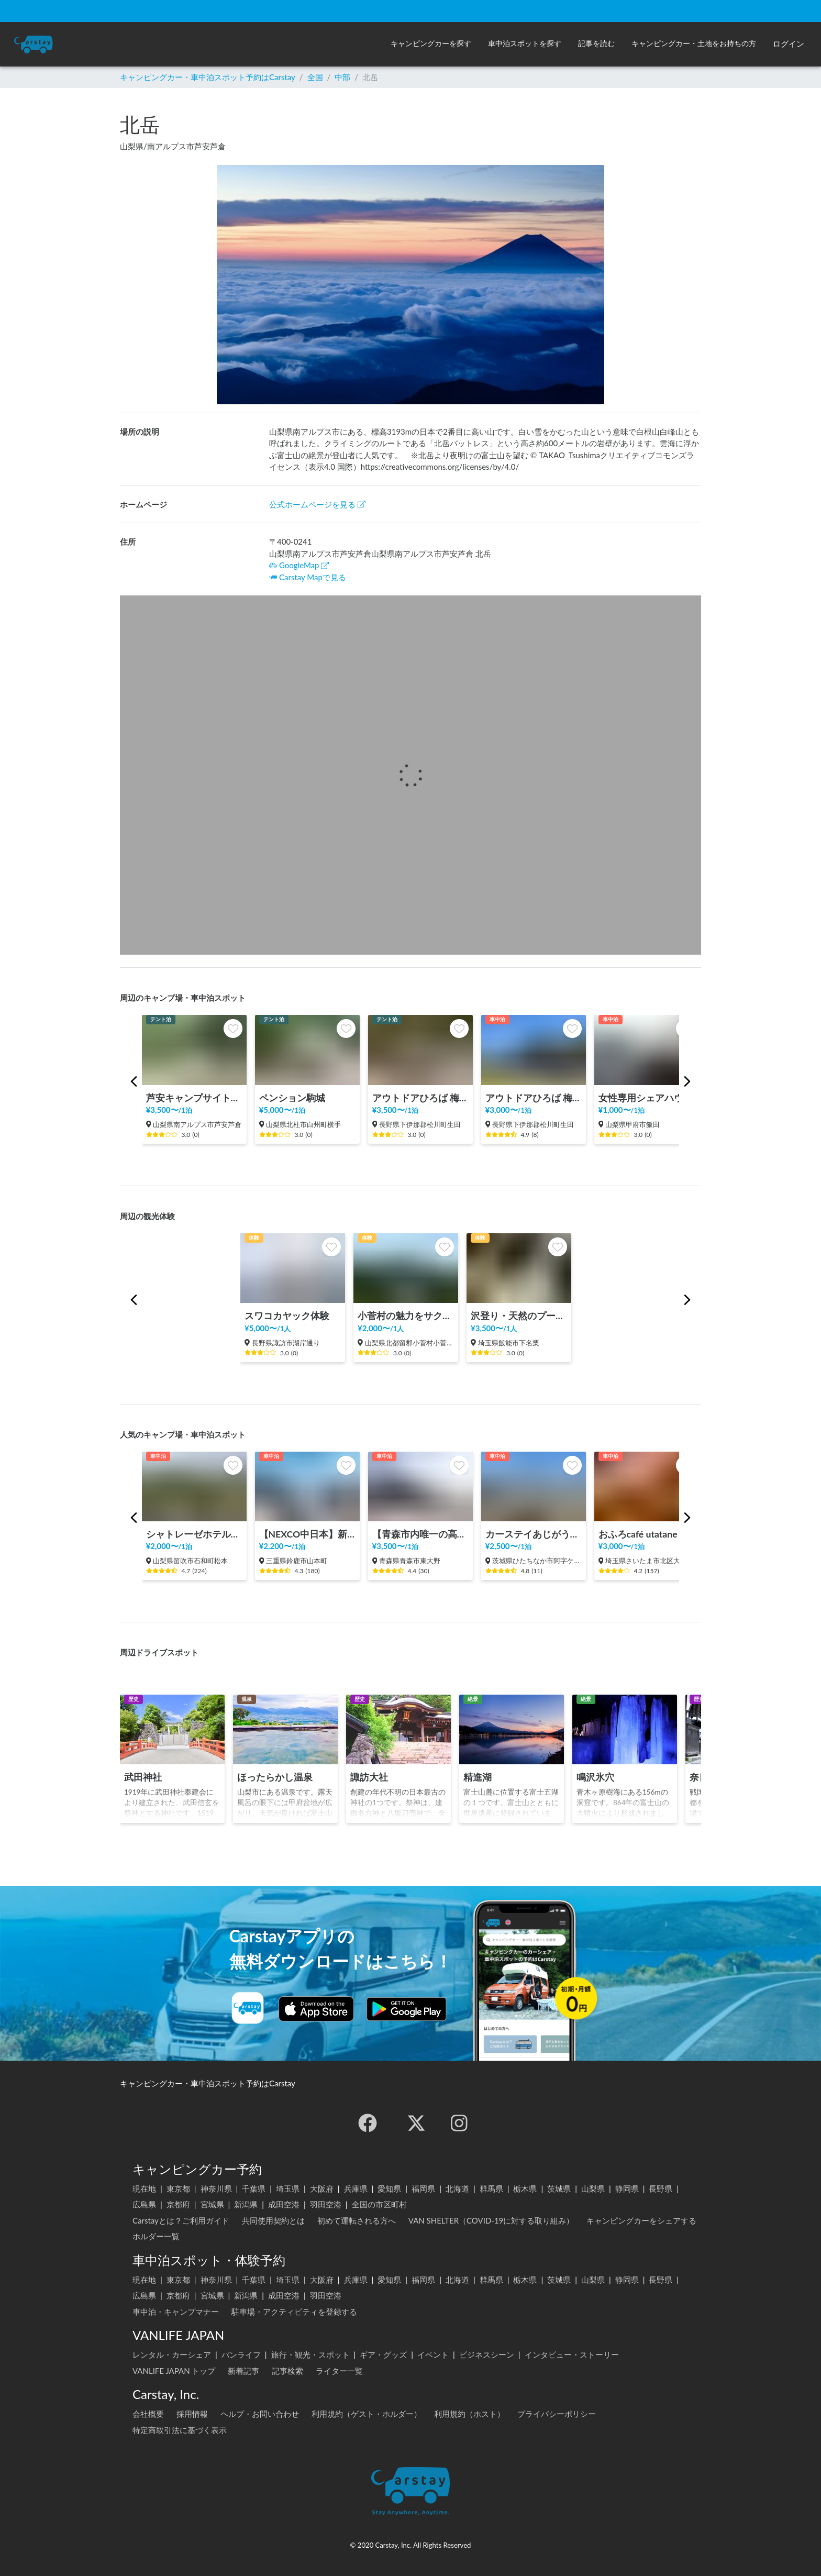 The width and height of the screenshot is (821, 2576). What do you see at coordinates (253, 2188) in the screenshot?
I see `千葉県` at bounding box center [253, 2188].